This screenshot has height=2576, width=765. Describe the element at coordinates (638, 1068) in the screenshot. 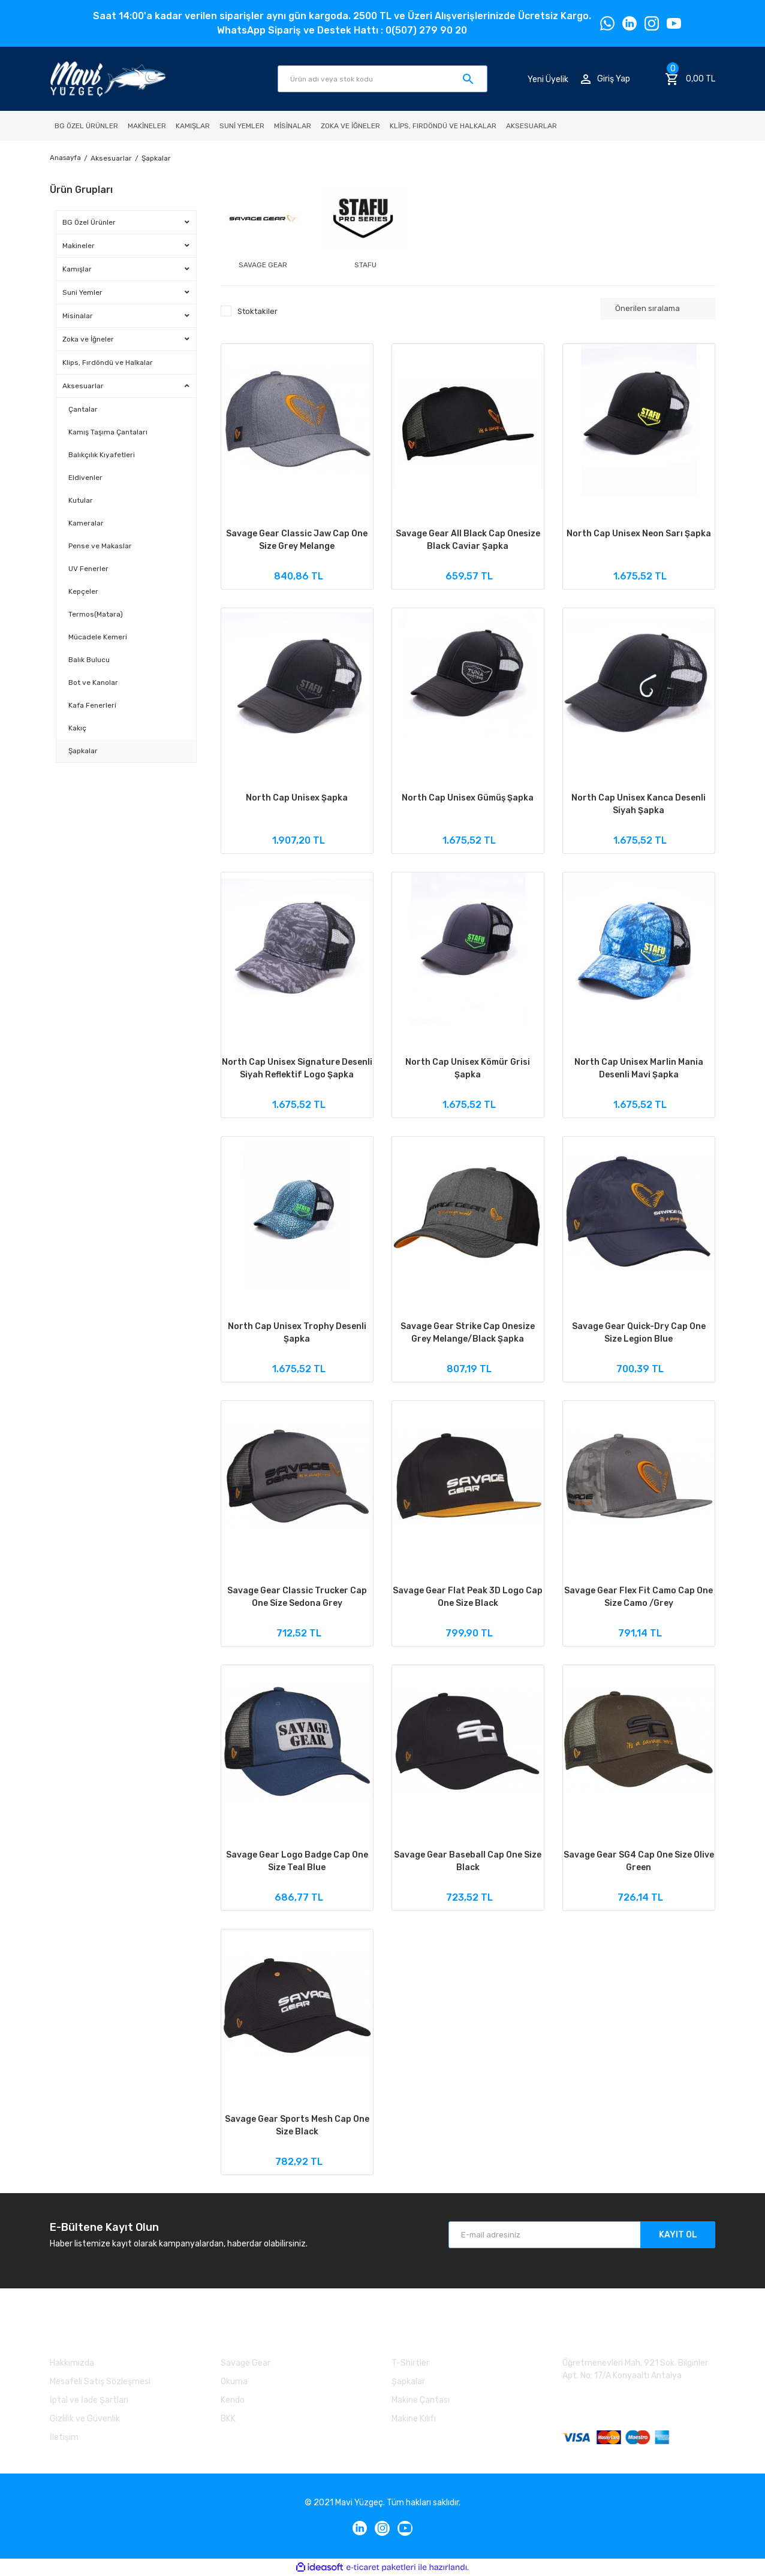

I see `North Cap Unisex Marlin Mania Desenli Mavi Şapka` at that location.